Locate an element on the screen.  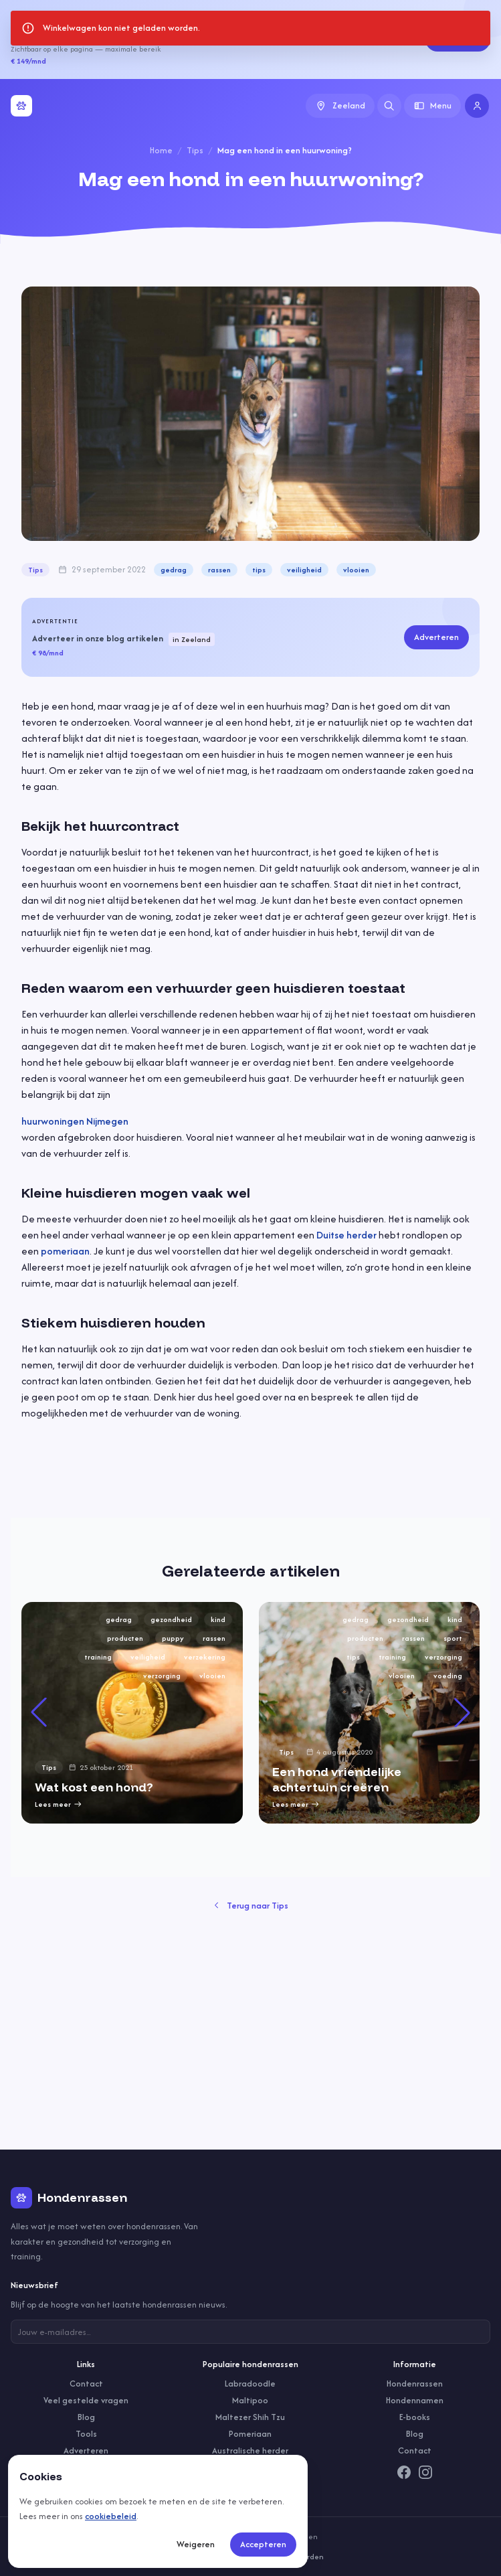
Adverteren is located at coordinates (457, 39).